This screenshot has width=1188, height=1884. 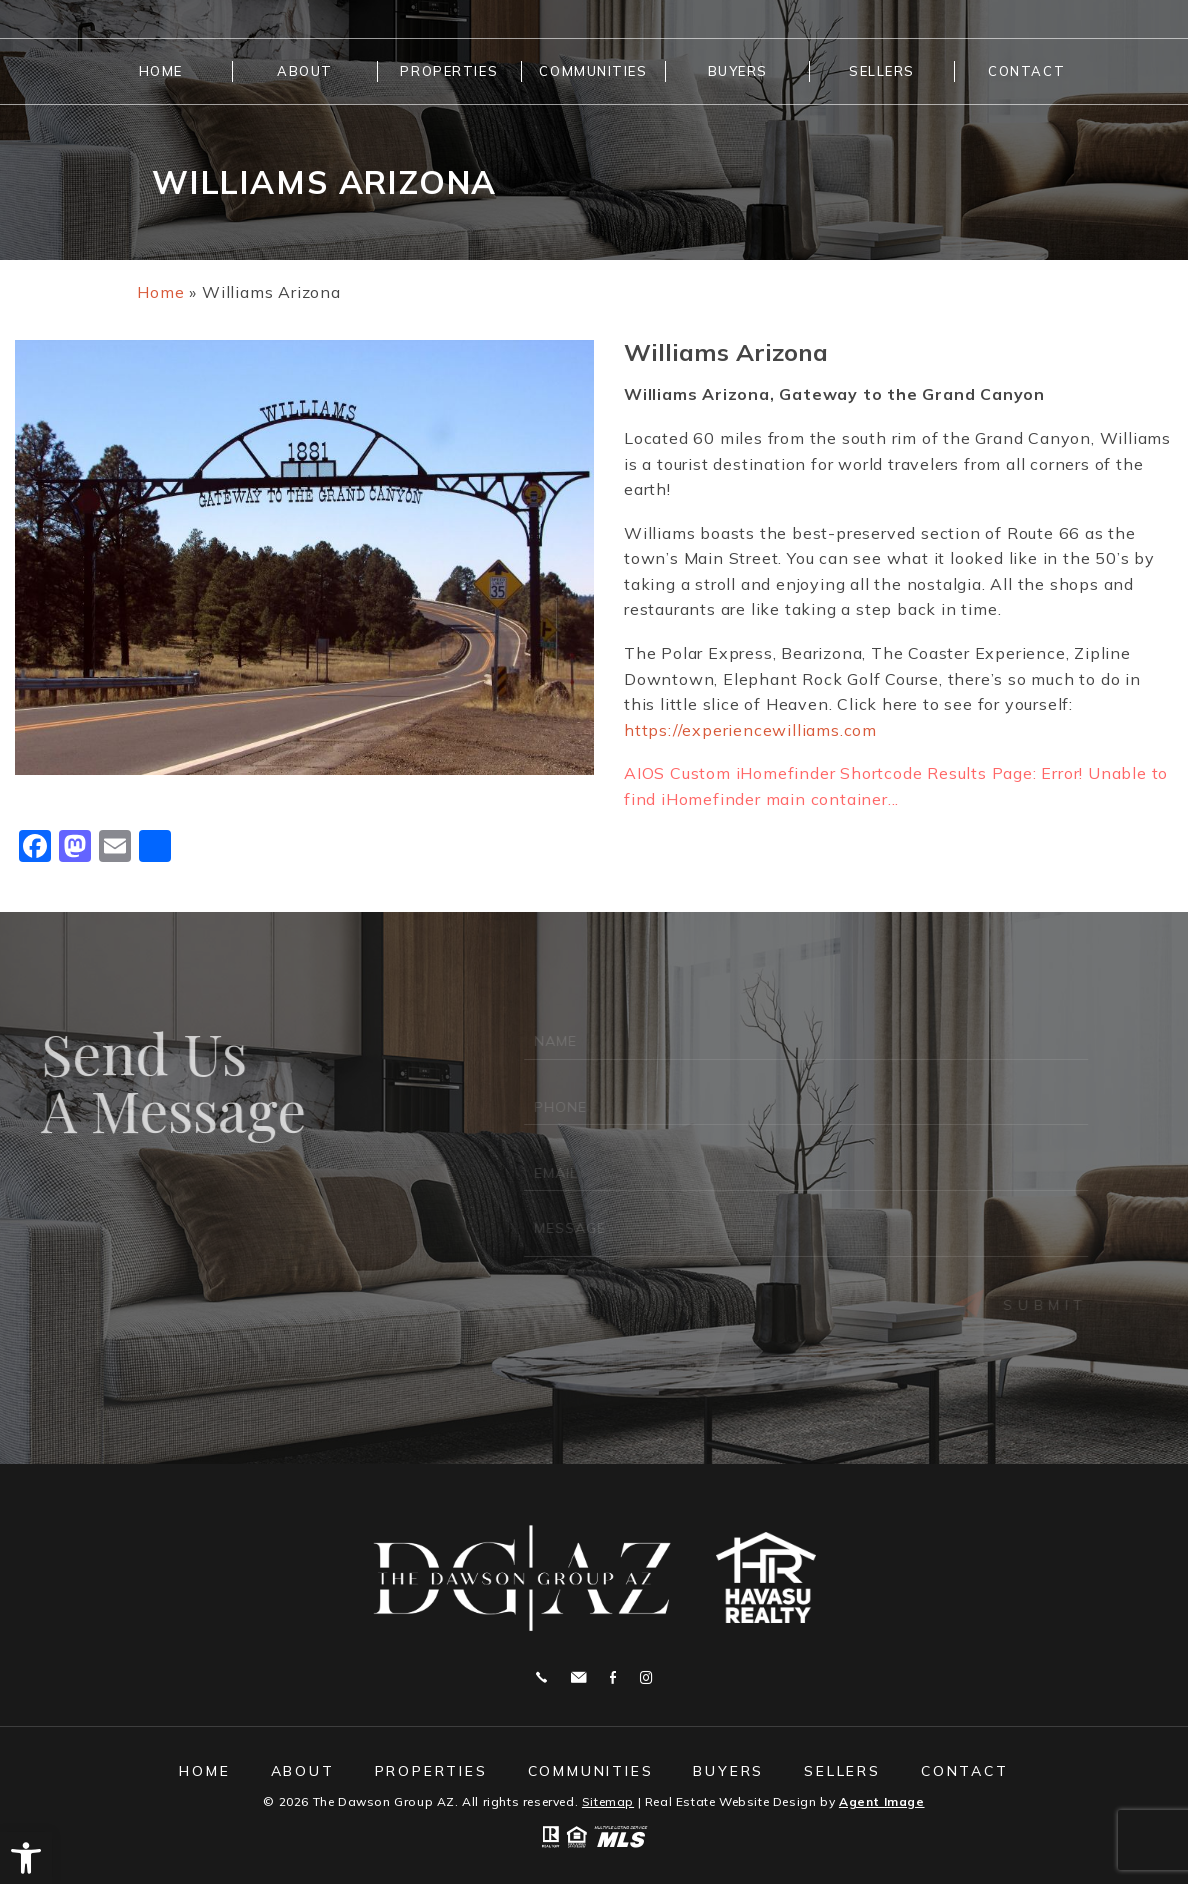 I want to click on Contact, so click(x=1026, y=71).